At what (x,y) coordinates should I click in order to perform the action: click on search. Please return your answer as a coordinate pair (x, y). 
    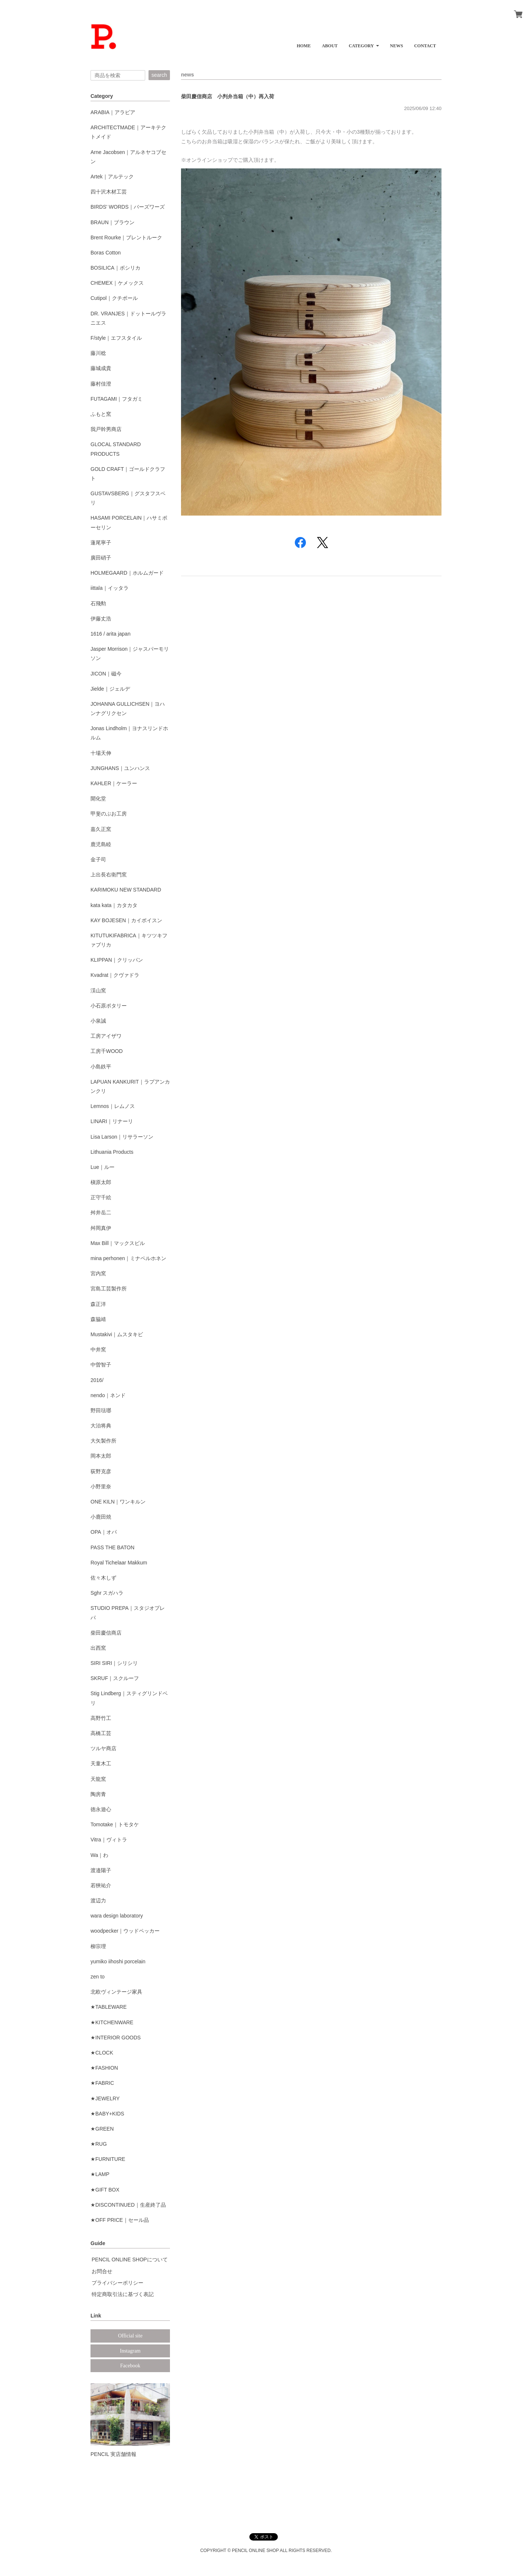
    Looking at the image, I should click on (159, 75).